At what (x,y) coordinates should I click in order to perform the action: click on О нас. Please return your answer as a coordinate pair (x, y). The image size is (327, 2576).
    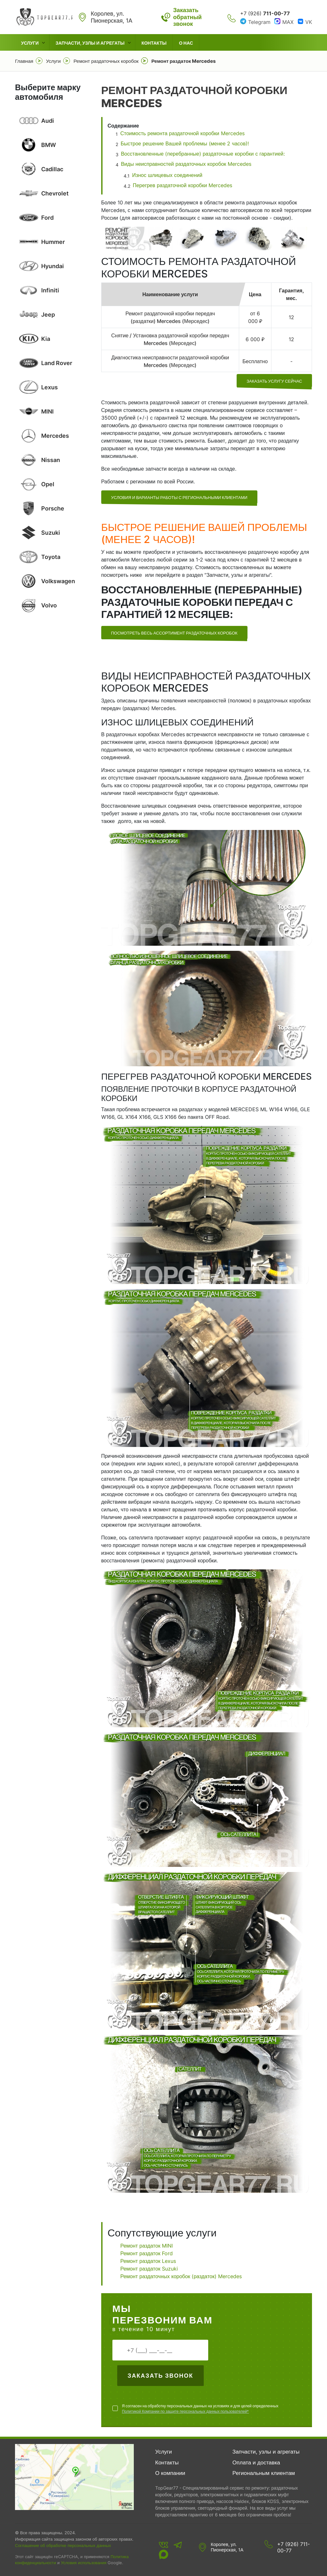
    Looking at the image, I should click on (186, 43).